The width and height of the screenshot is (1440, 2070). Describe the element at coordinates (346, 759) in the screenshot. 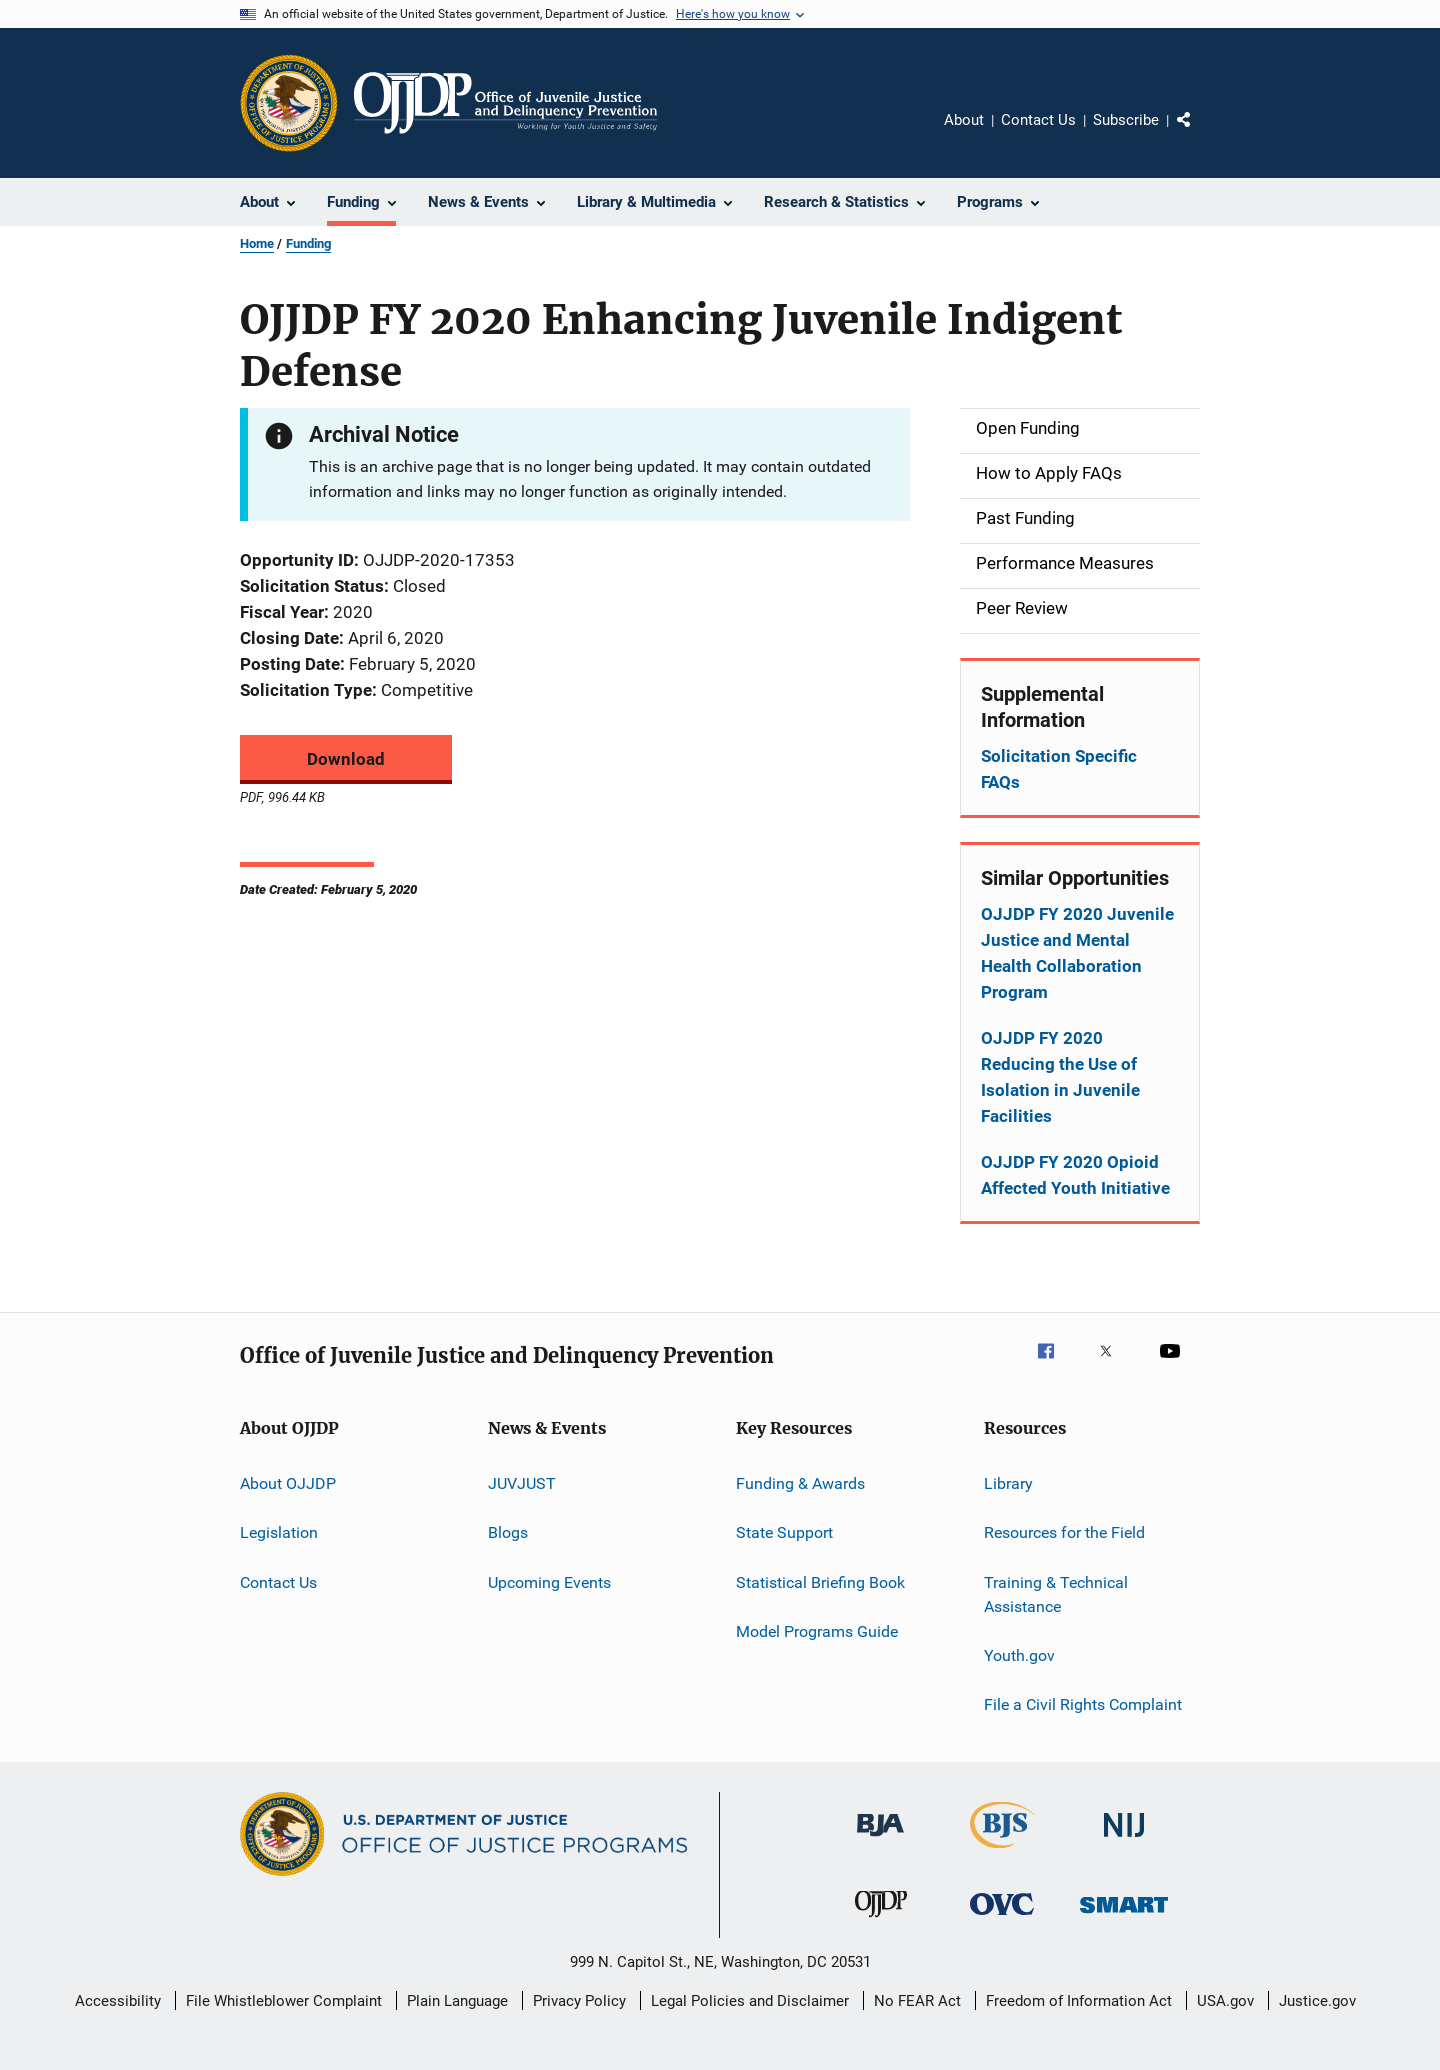

I see `Download` at that location.